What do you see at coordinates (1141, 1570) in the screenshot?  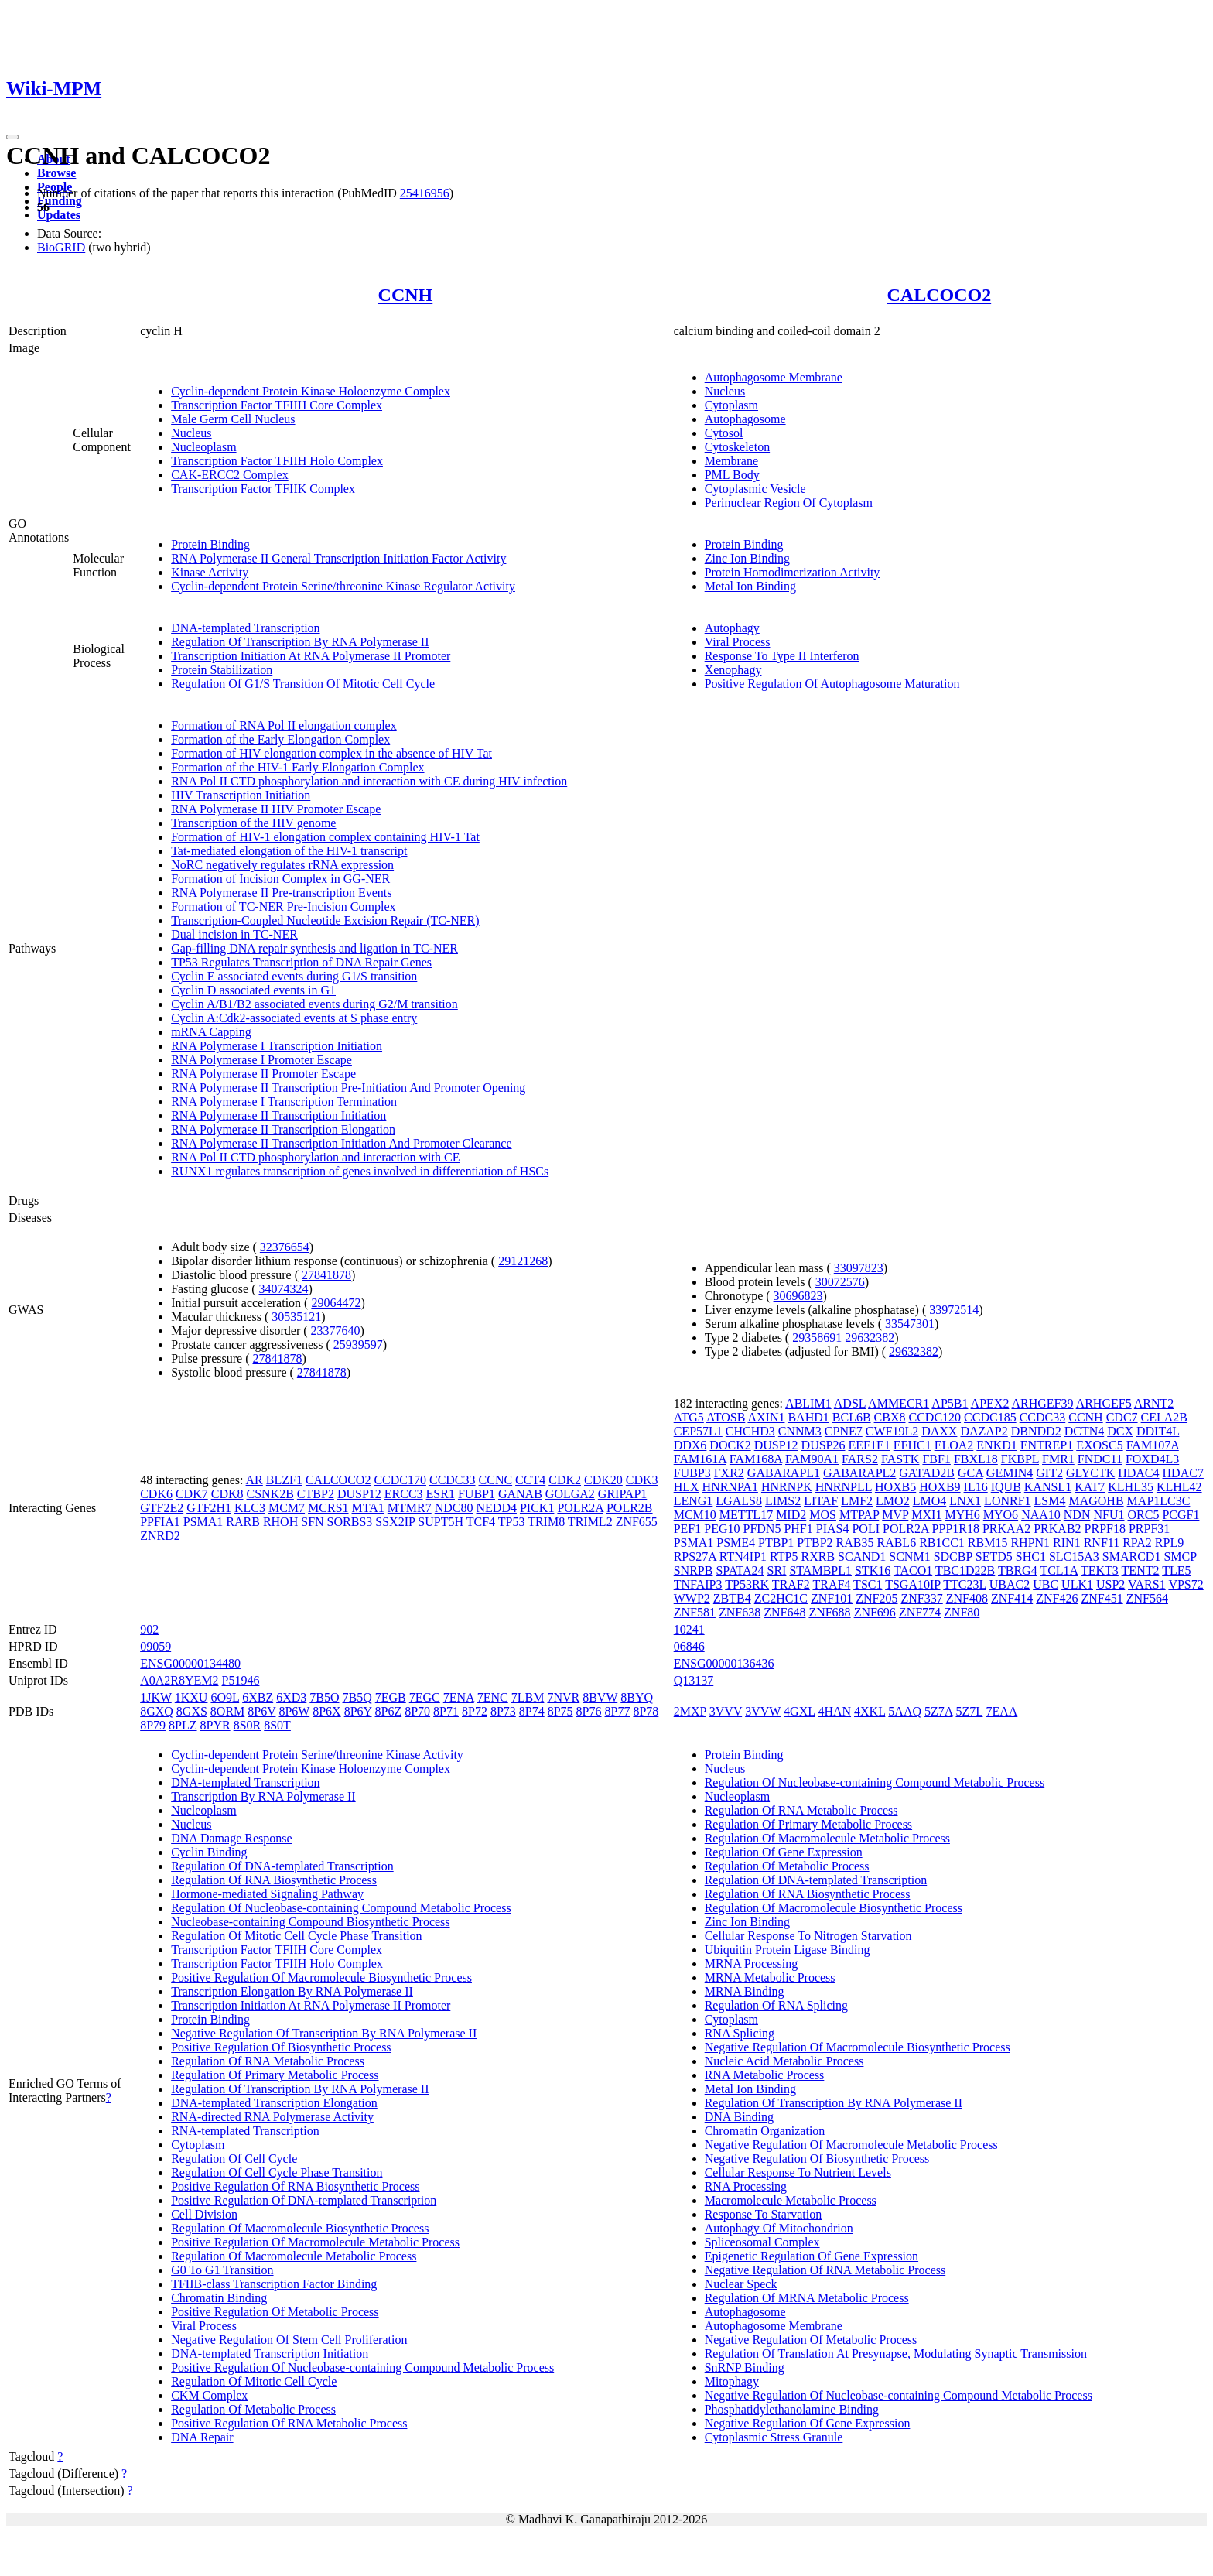 I see `TENT2` at bounding box center [1141, 1570].